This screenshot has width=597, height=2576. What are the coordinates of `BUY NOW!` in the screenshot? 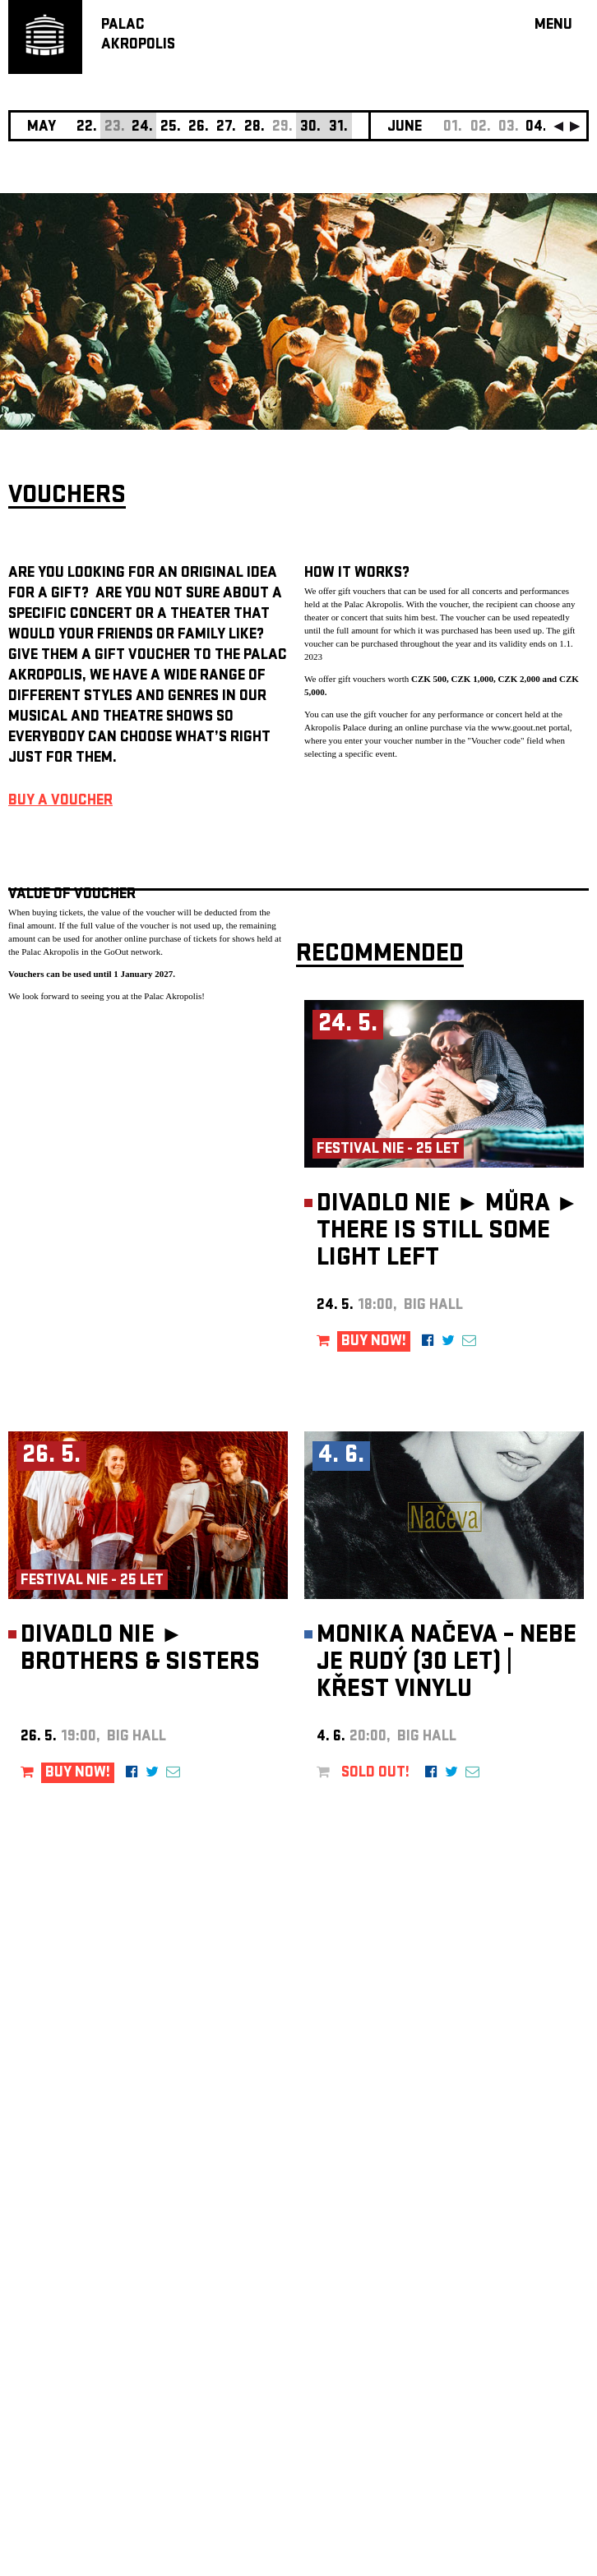 It's located at (373, 1342).